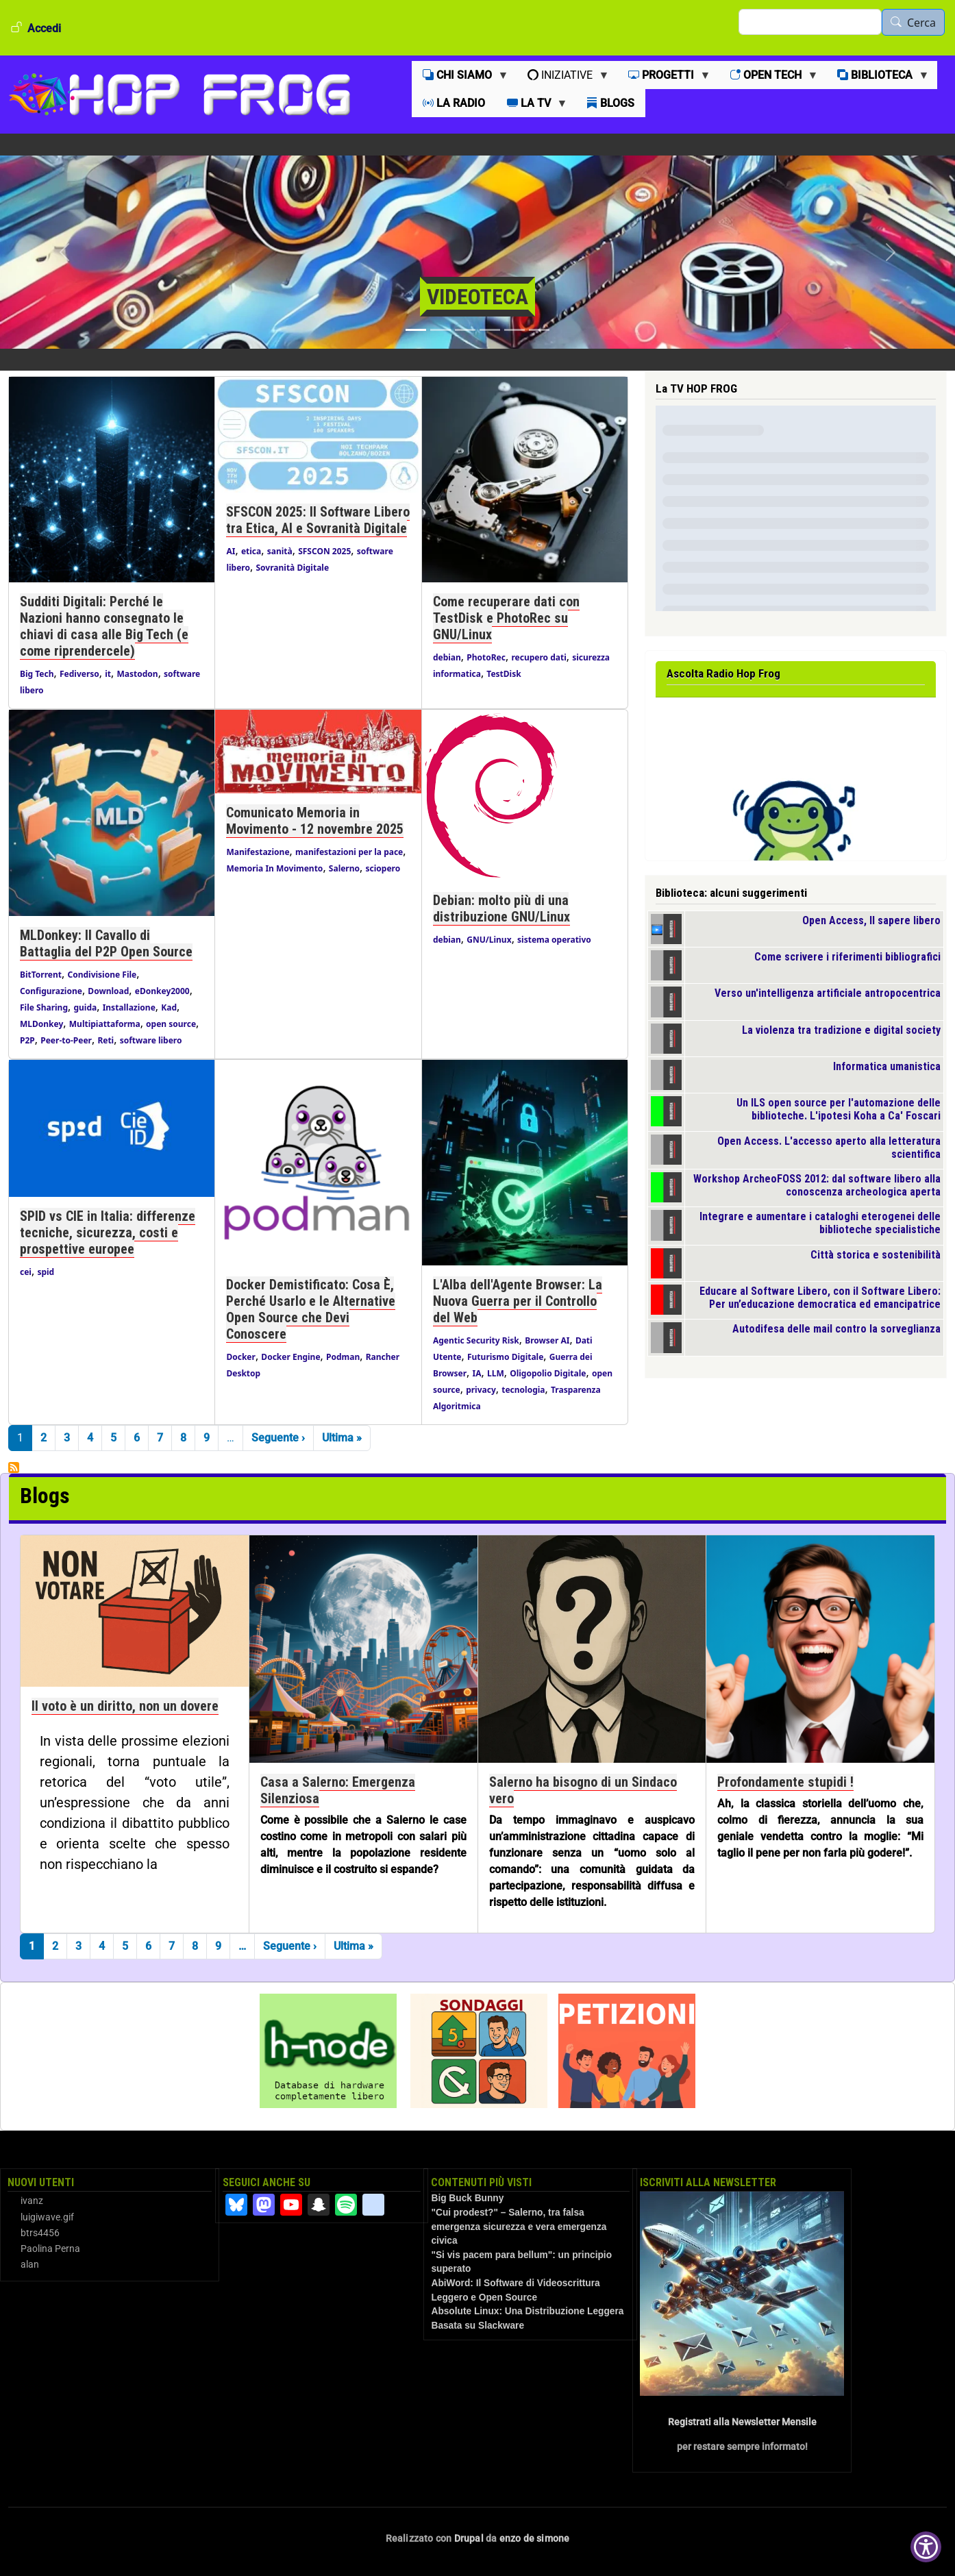 This screenshot has width=955, height=2576. I want to click on Podman, so click(343, 1357).